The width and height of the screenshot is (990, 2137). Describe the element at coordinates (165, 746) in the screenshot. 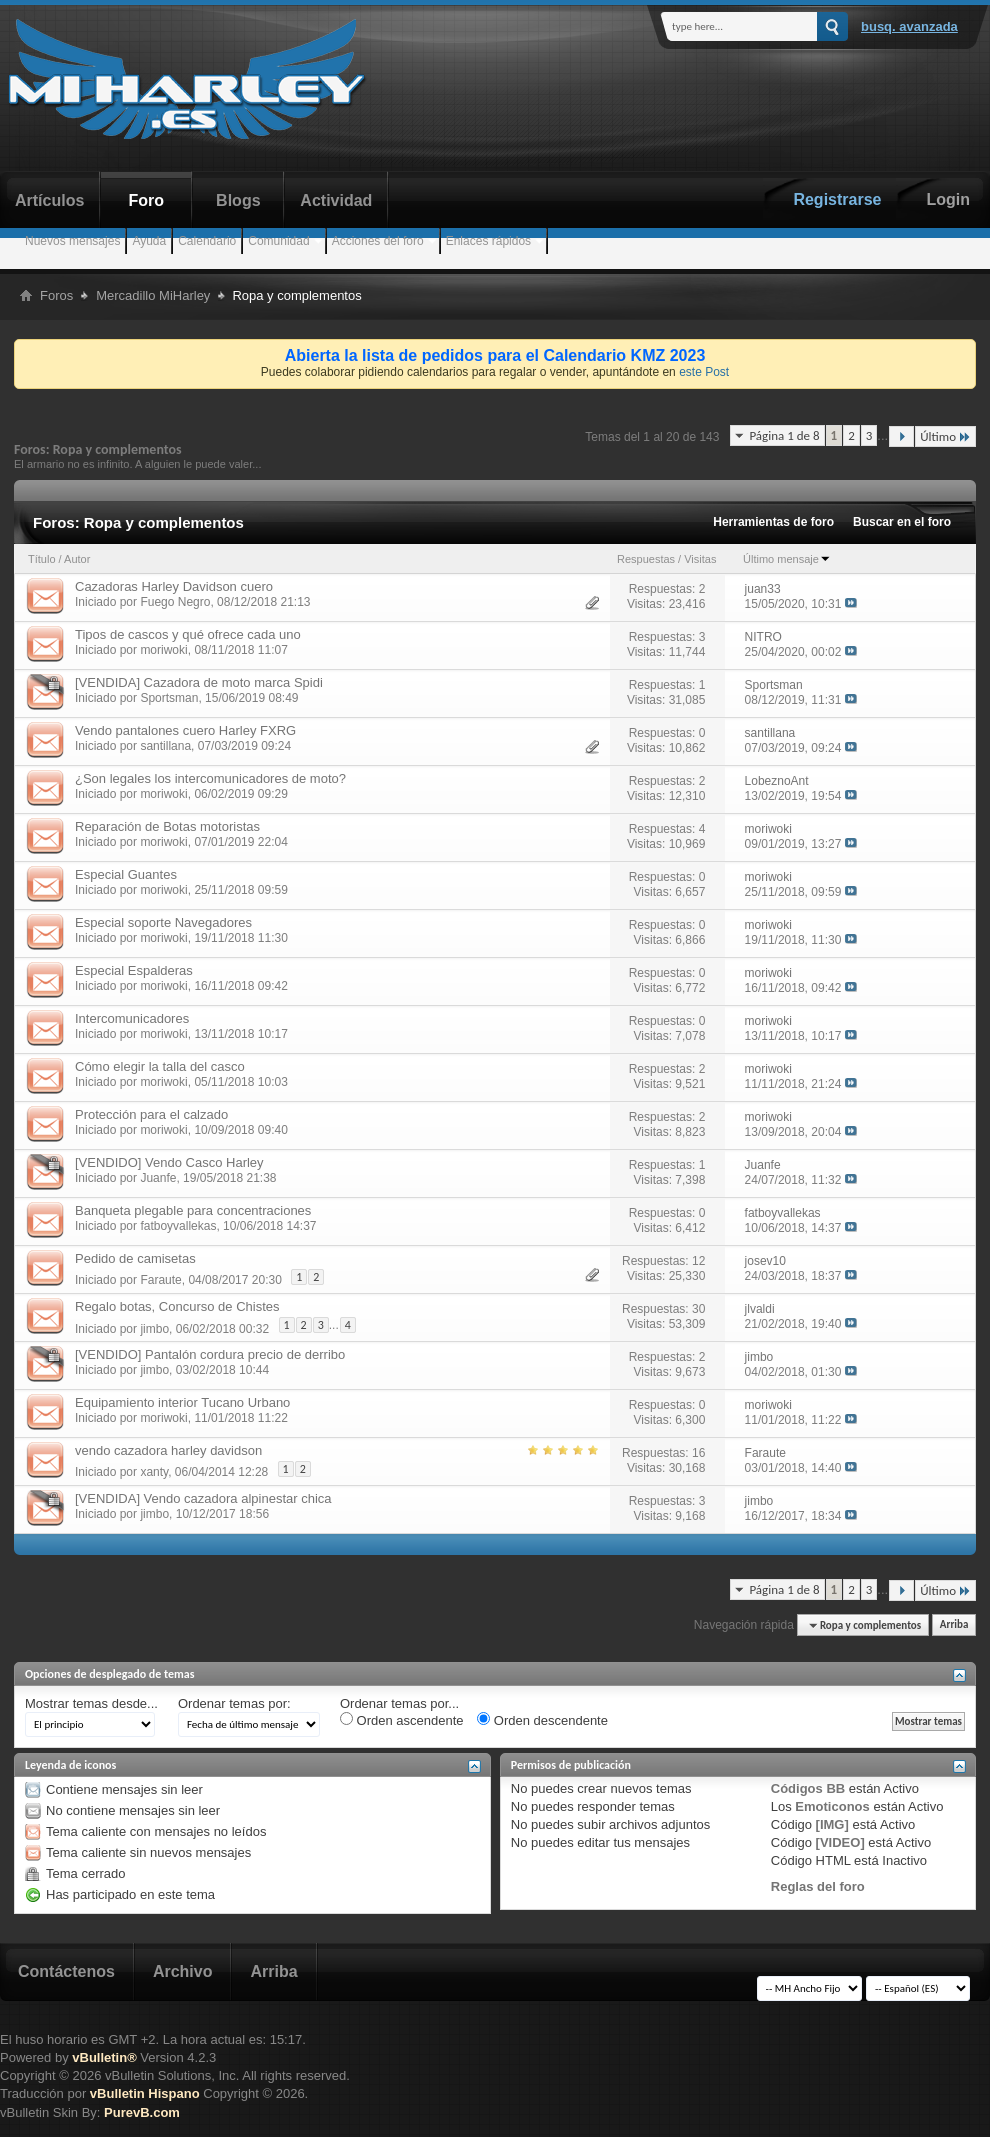

I see `santillana` at that location.